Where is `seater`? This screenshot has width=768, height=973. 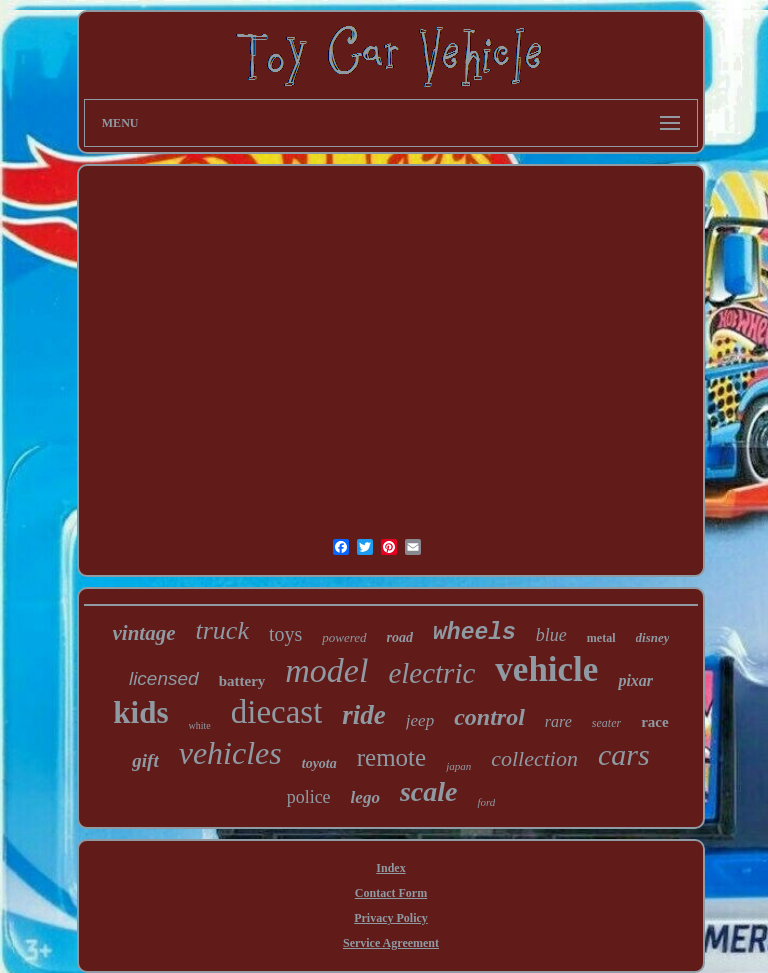
seater is located at coordinates (606, 723).